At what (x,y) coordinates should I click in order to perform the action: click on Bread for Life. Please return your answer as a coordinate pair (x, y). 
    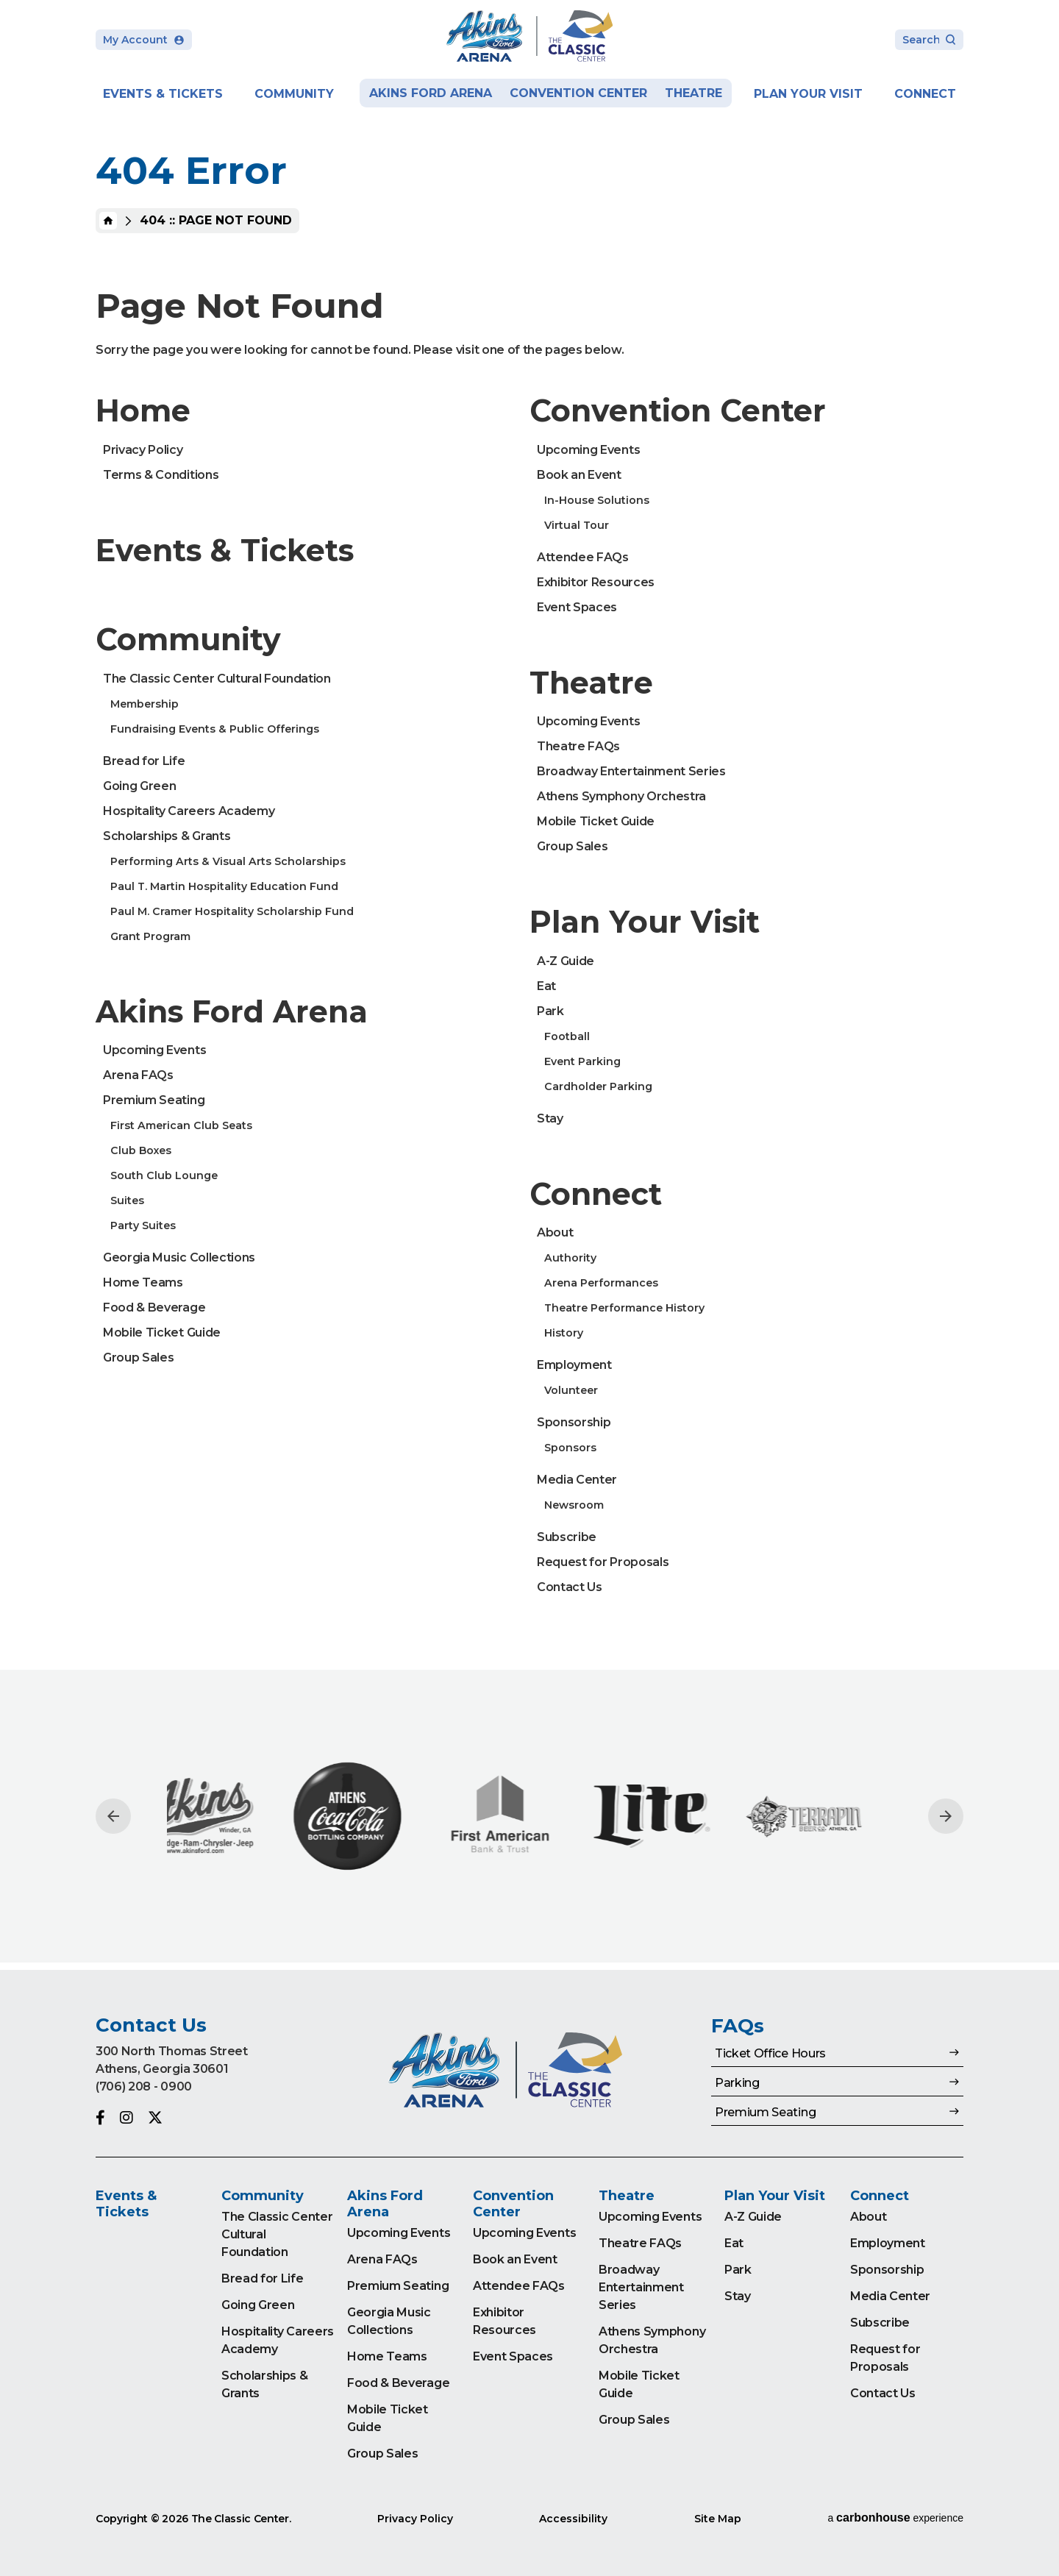
    Looking at the image, I should click on (144, 761).